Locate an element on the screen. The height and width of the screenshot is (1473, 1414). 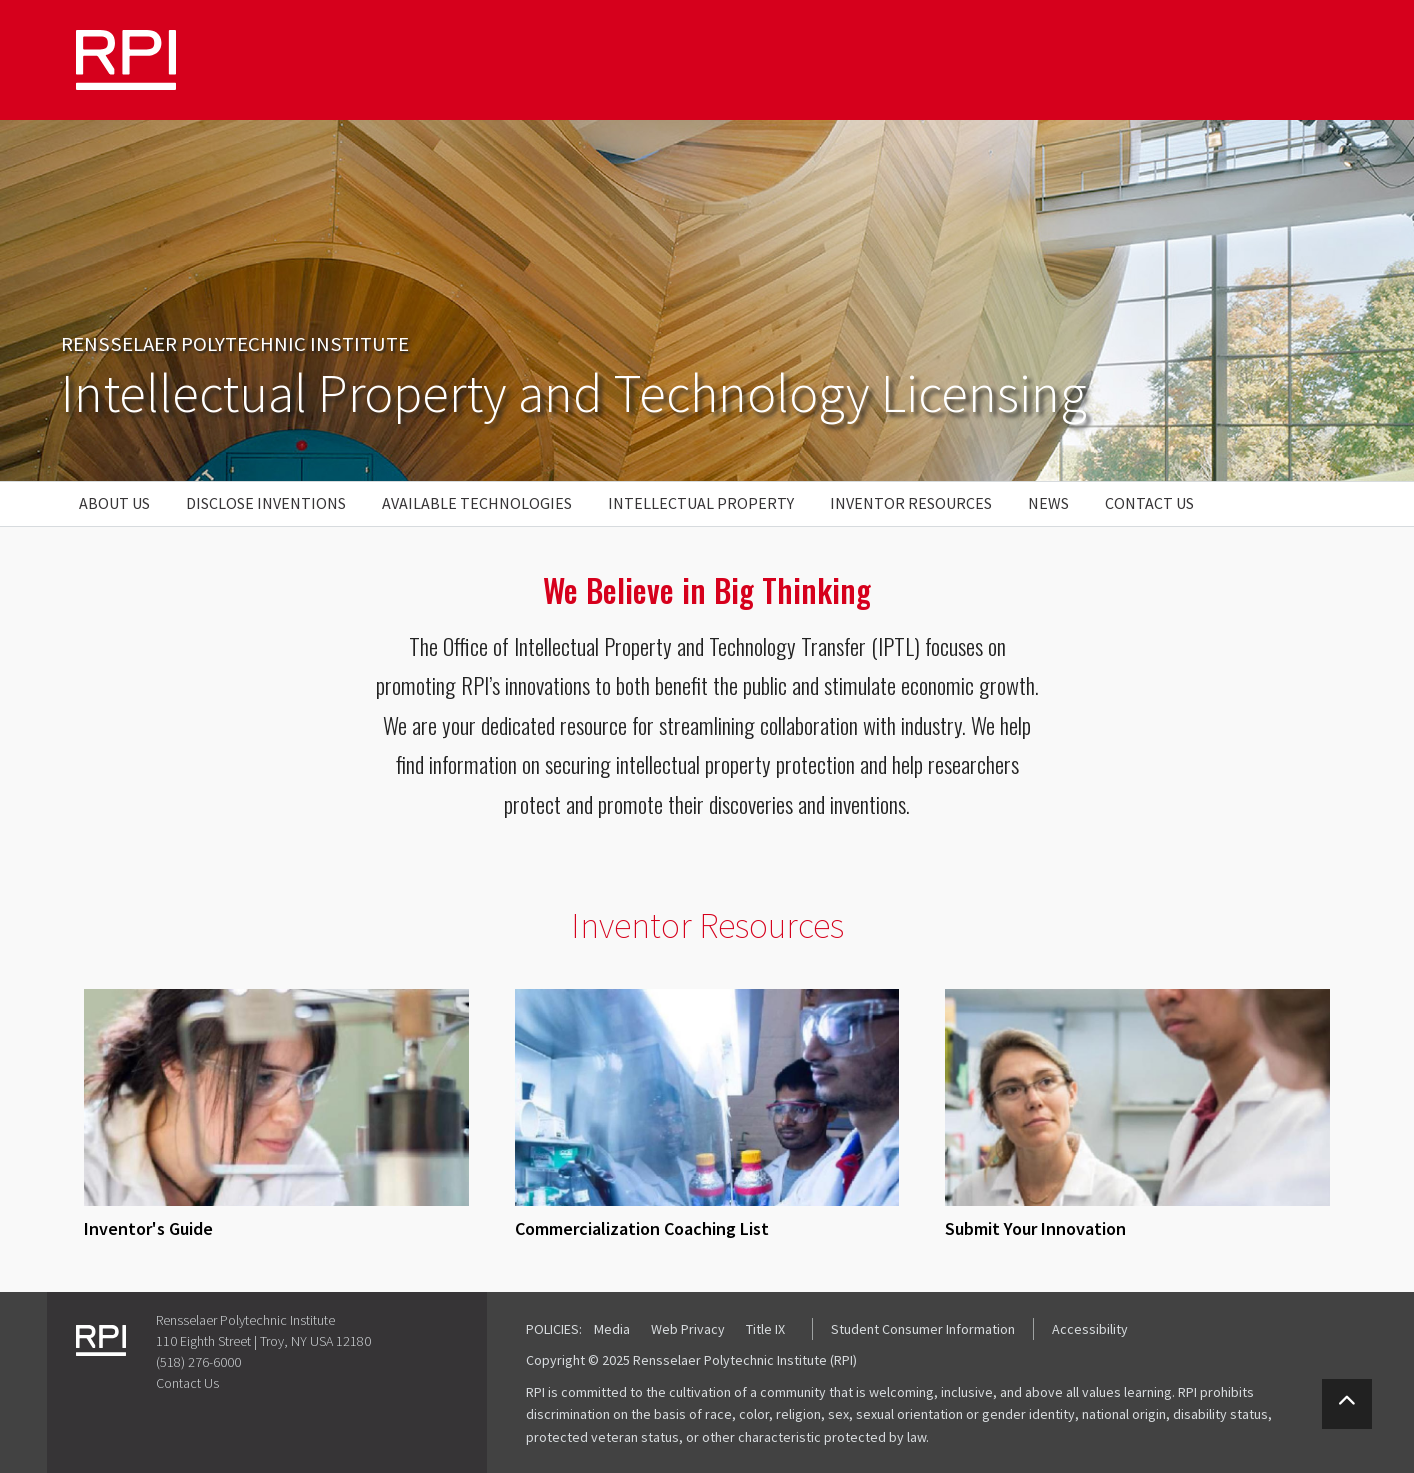
Intellectual Property is located at coordinates (701, 503).